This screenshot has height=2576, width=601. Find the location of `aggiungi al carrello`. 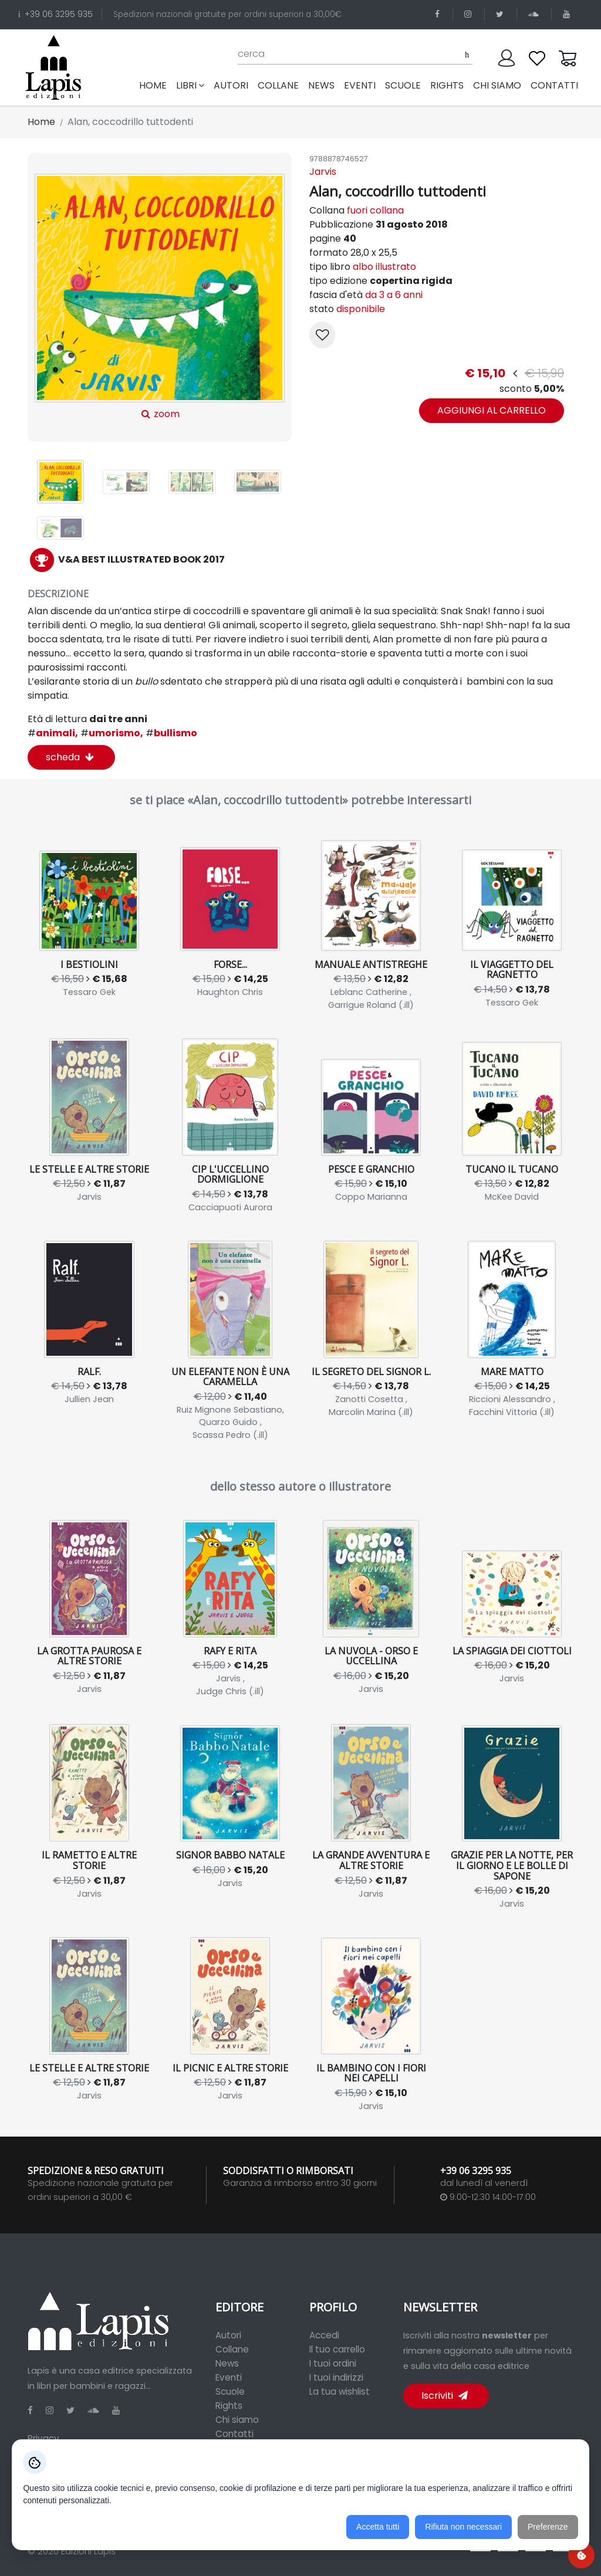

aggiungi al carrello is located at coordinates (491, 410).